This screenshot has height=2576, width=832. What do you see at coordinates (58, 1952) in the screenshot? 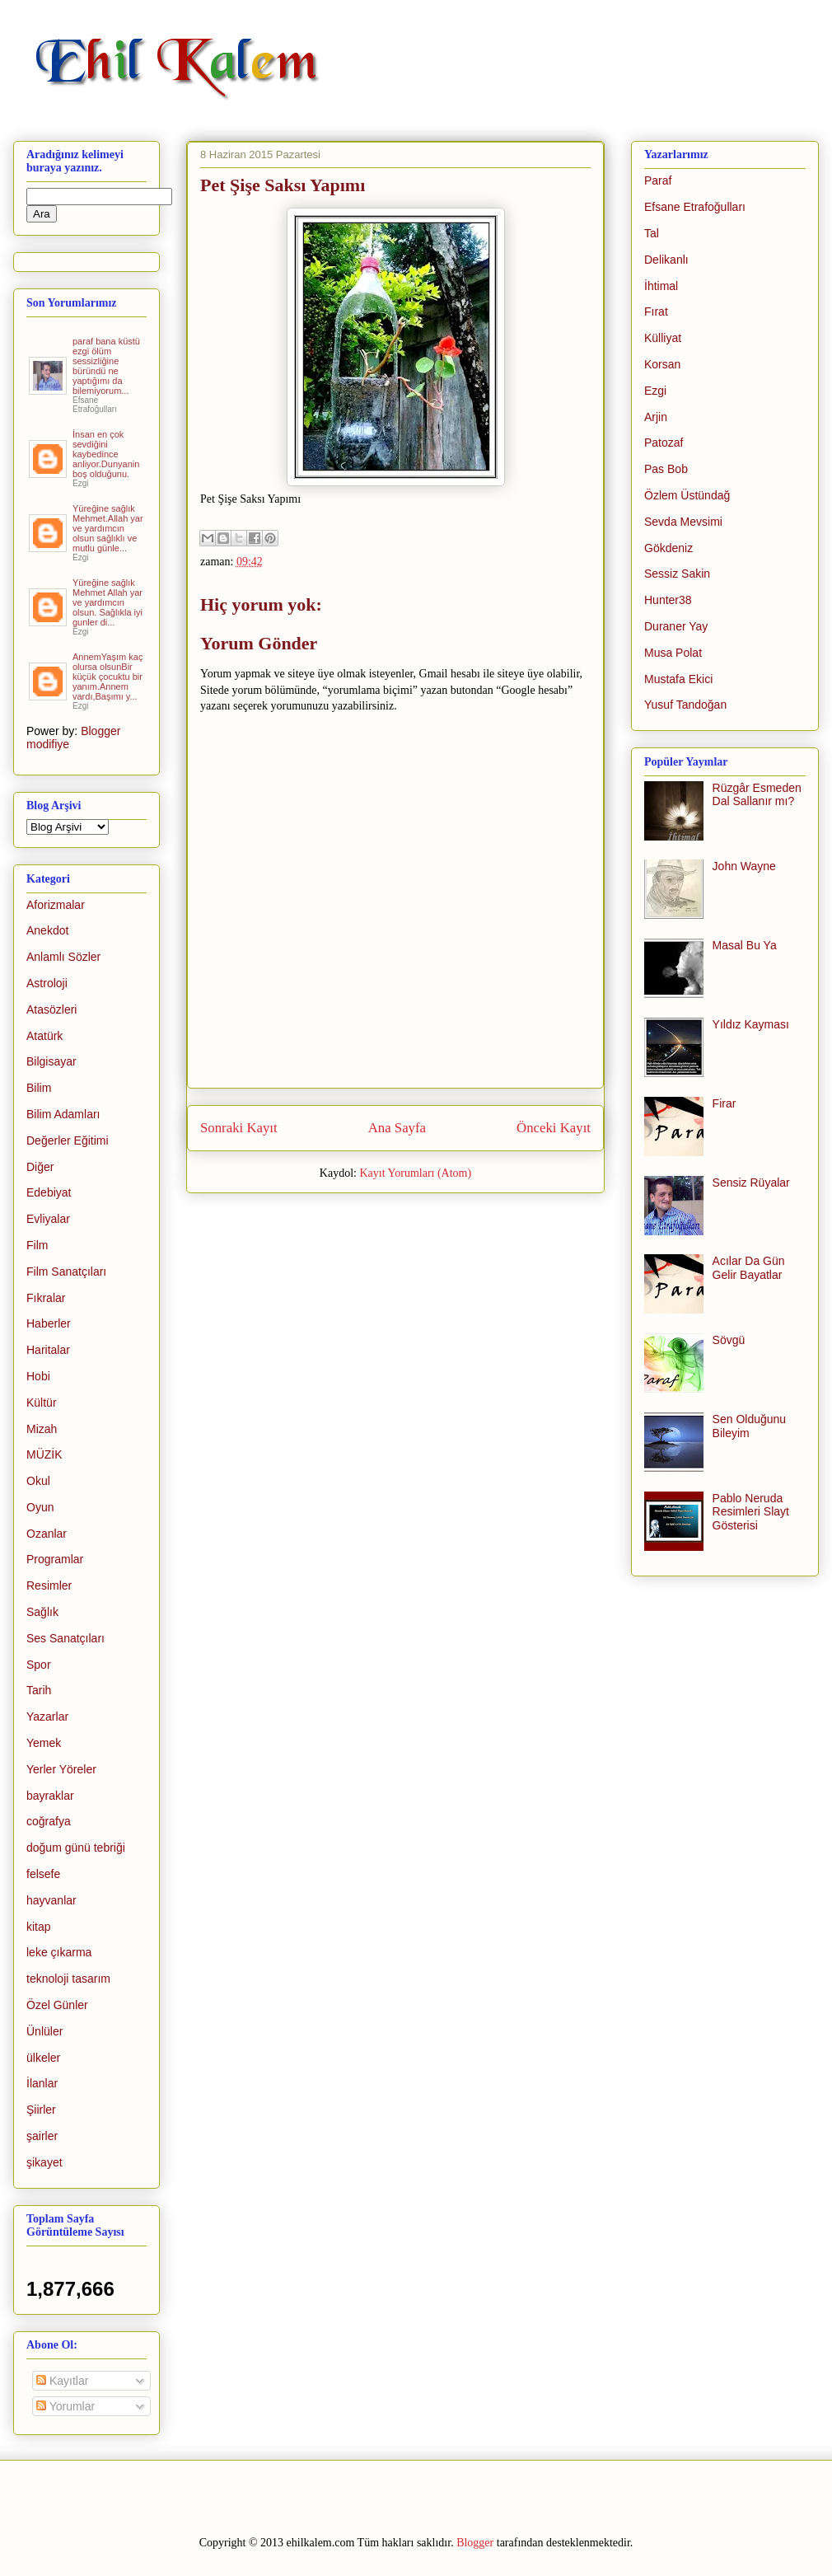
I see `leke çıkarma` at bounding box center [58, 1952].